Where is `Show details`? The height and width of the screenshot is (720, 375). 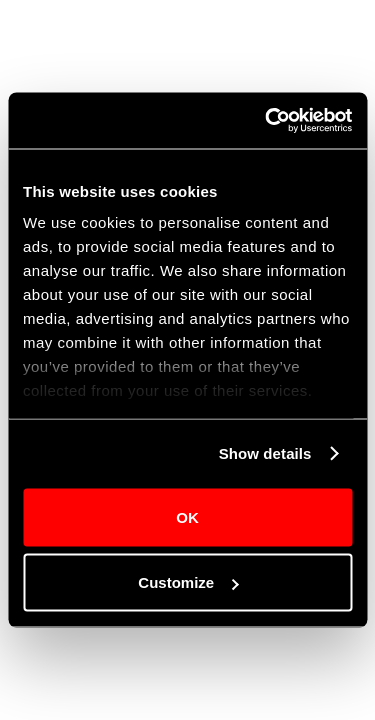 Show details is located at coordinates (265, 453).